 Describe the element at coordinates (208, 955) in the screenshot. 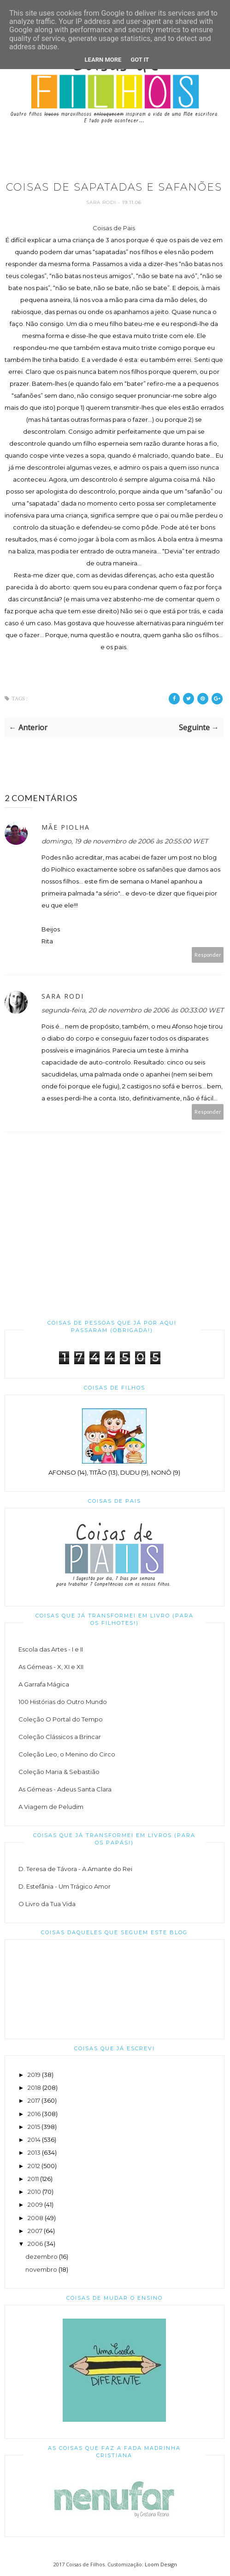

I see `Responder` at that location.